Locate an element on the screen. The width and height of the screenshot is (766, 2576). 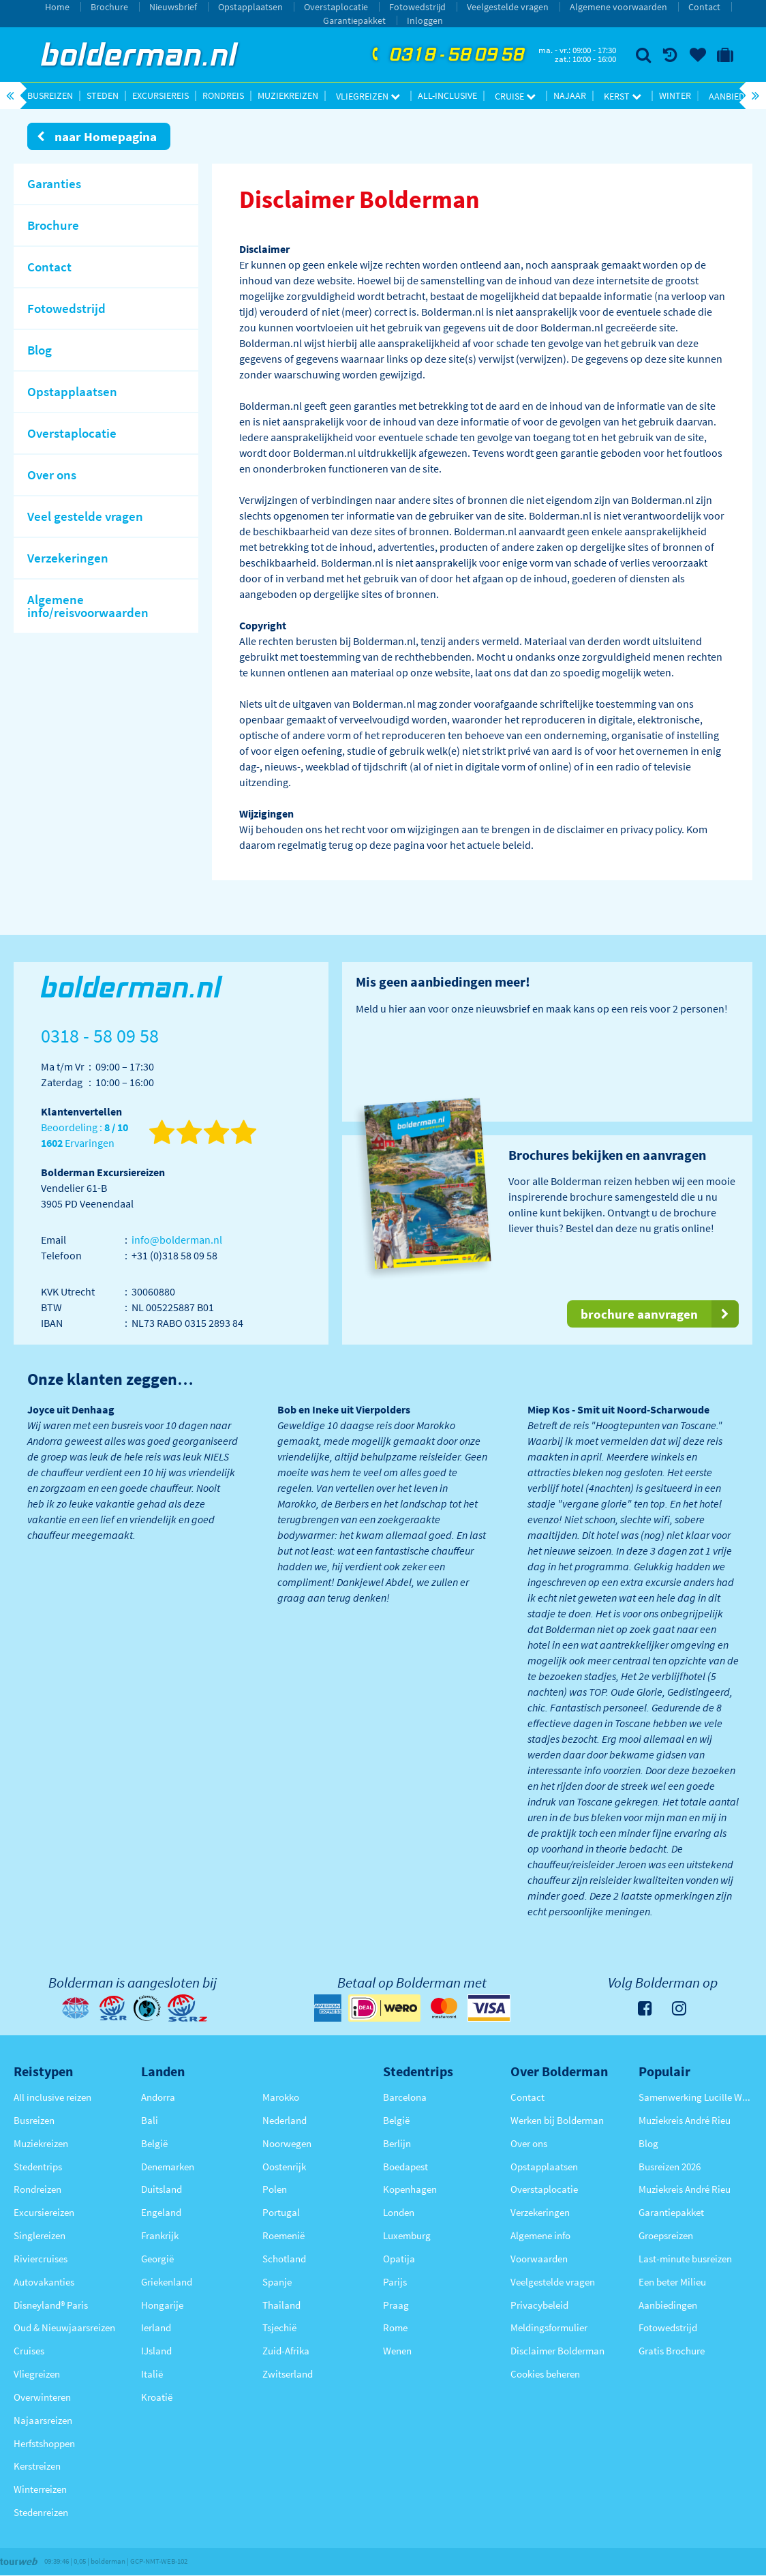
Hongarije is located at coordinates (162, 2304).